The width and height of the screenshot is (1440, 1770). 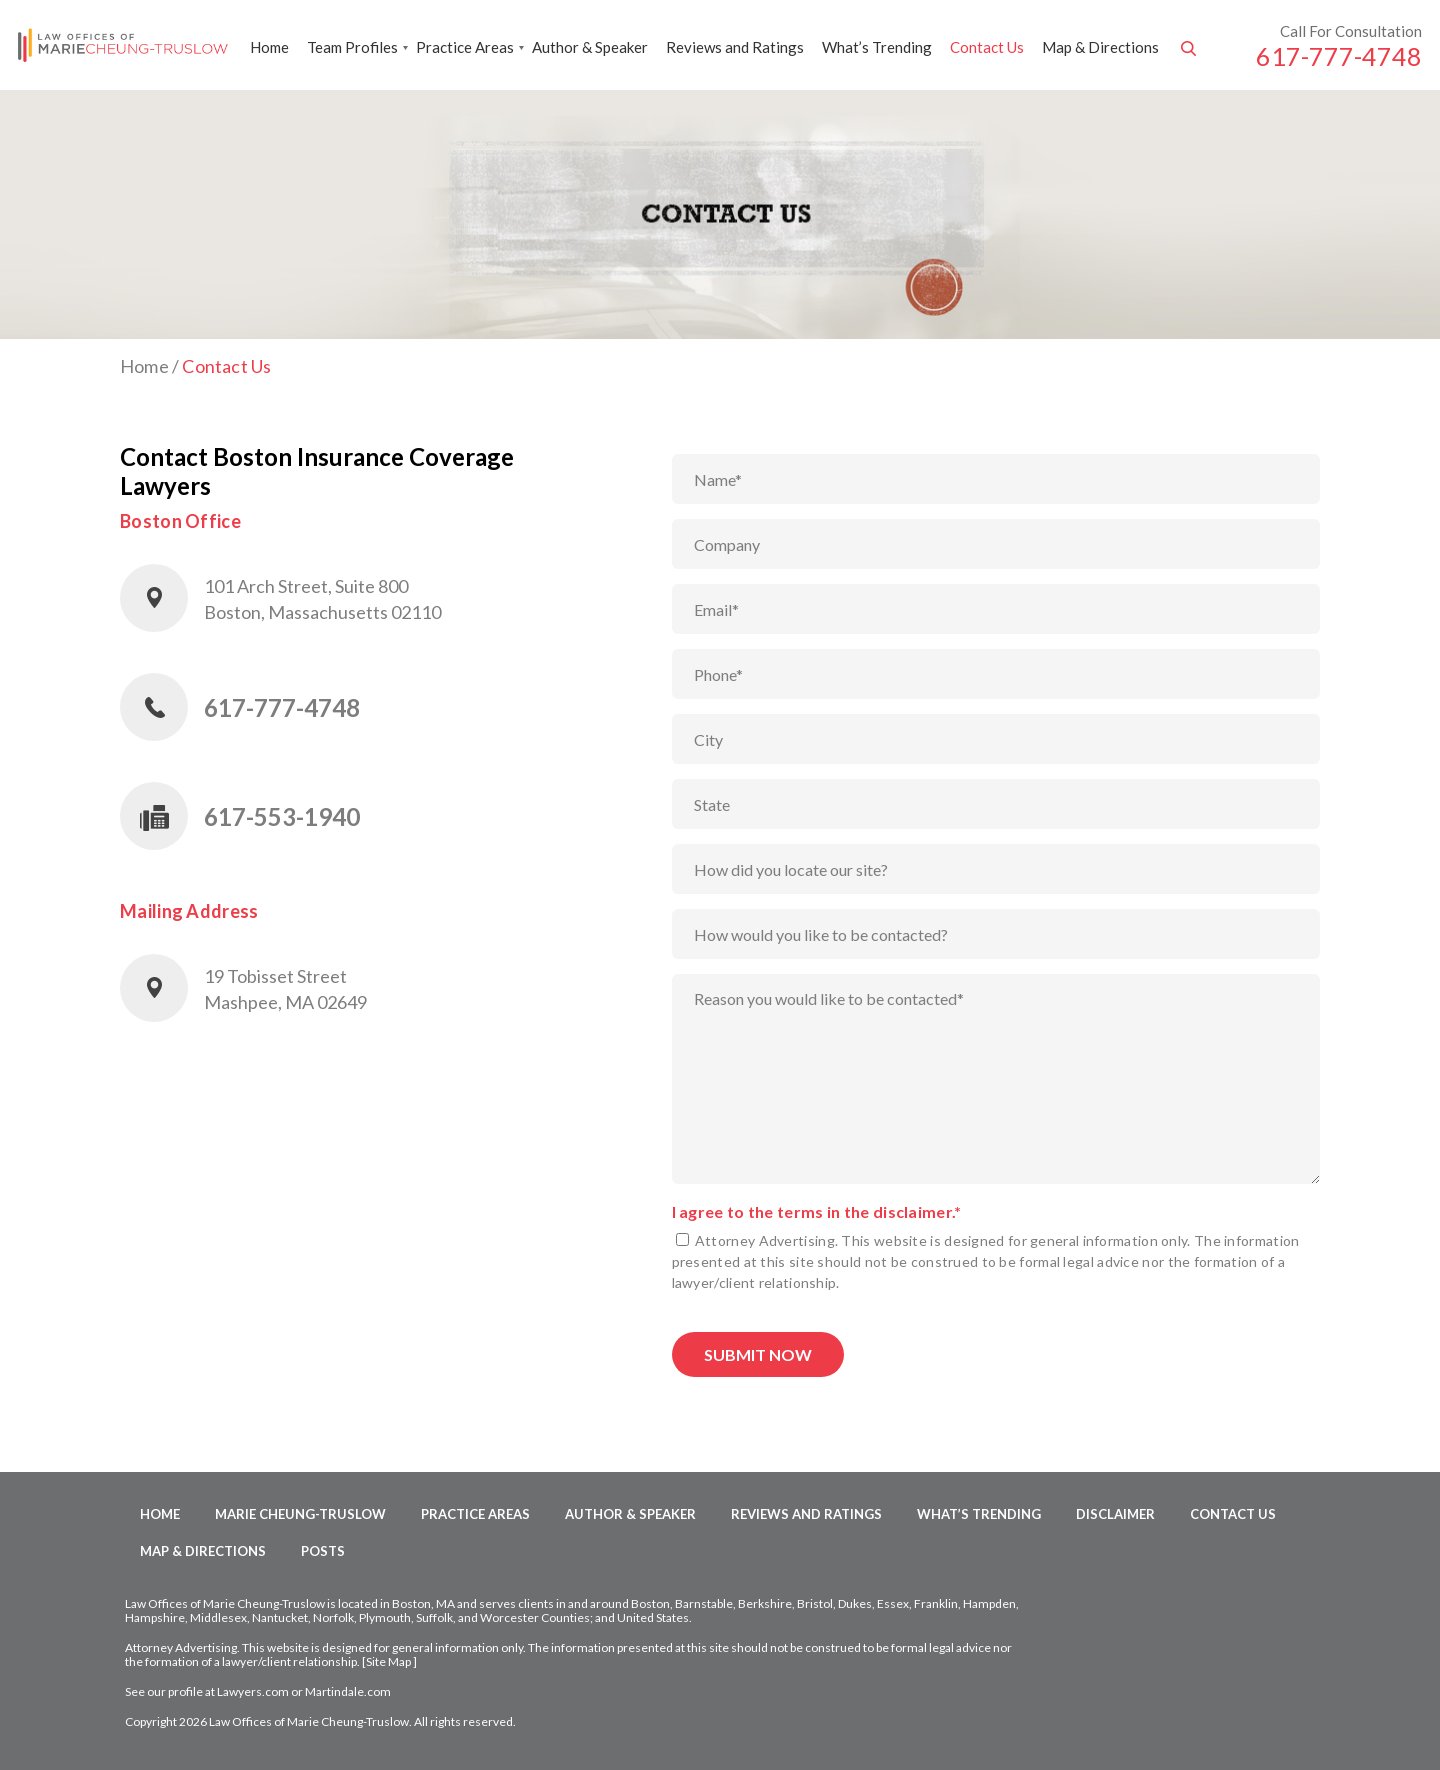 I want to click on Reviews and Ratings, so click(x=735, y=47).